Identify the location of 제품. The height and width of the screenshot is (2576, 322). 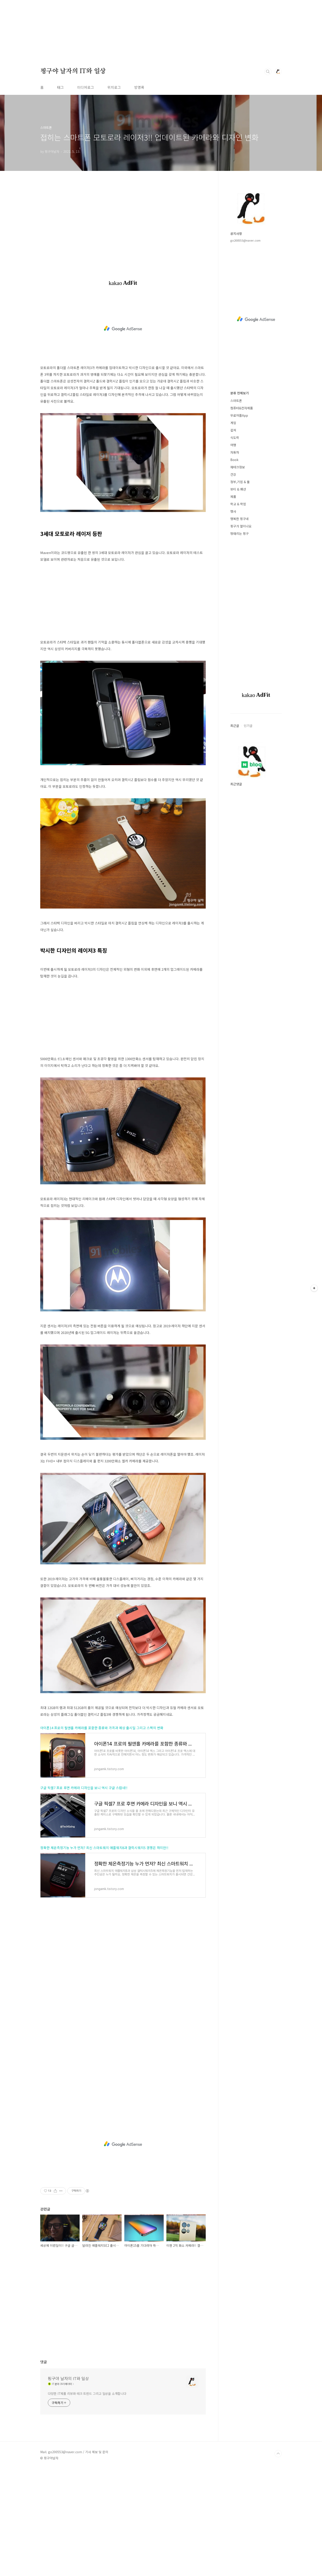
(233, 496).